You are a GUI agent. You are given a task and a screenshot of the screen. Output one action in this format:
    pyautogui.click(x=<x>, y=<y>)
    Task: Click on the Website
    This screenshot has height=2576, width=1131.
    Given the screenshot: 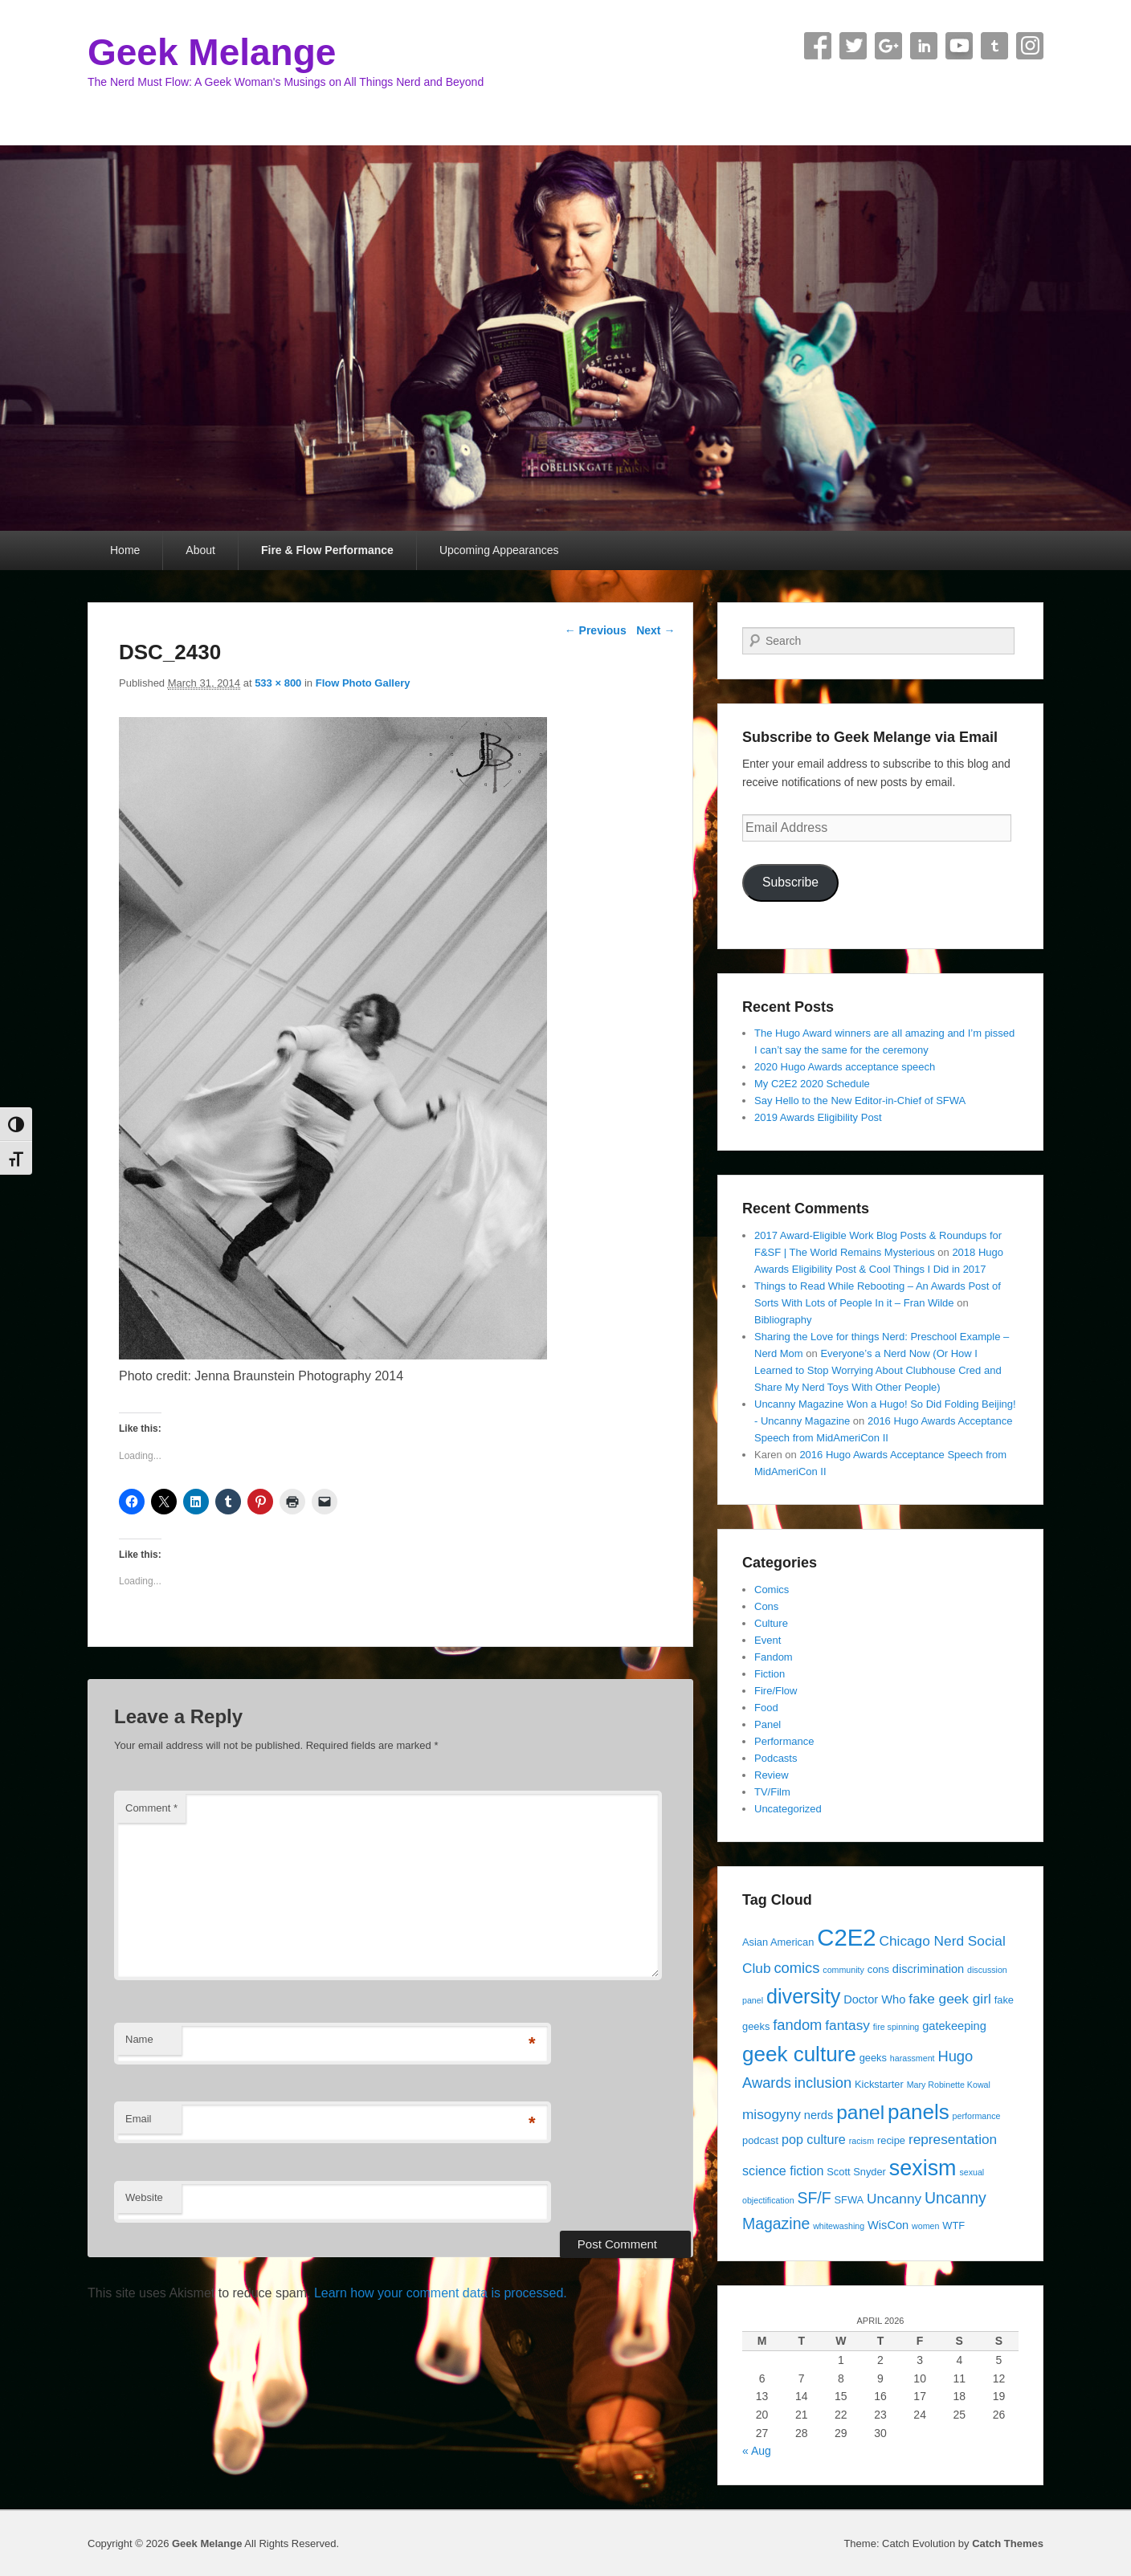 What is the action you would take?
    pyautogui.click(x=144, y=2197)
    